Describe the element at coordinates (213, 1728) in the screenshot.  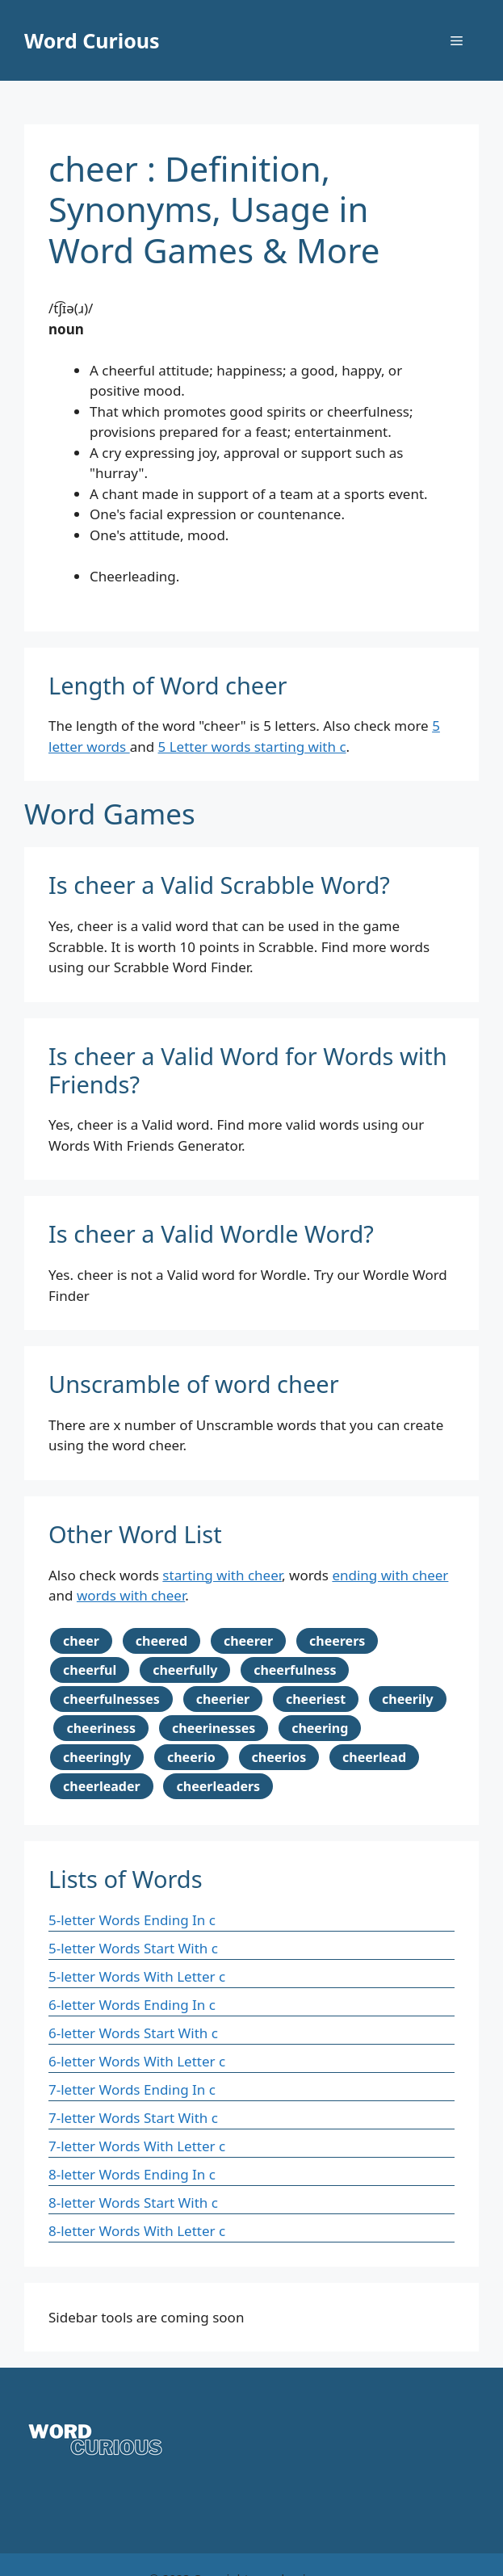
I see `cheerinesses` at that location.